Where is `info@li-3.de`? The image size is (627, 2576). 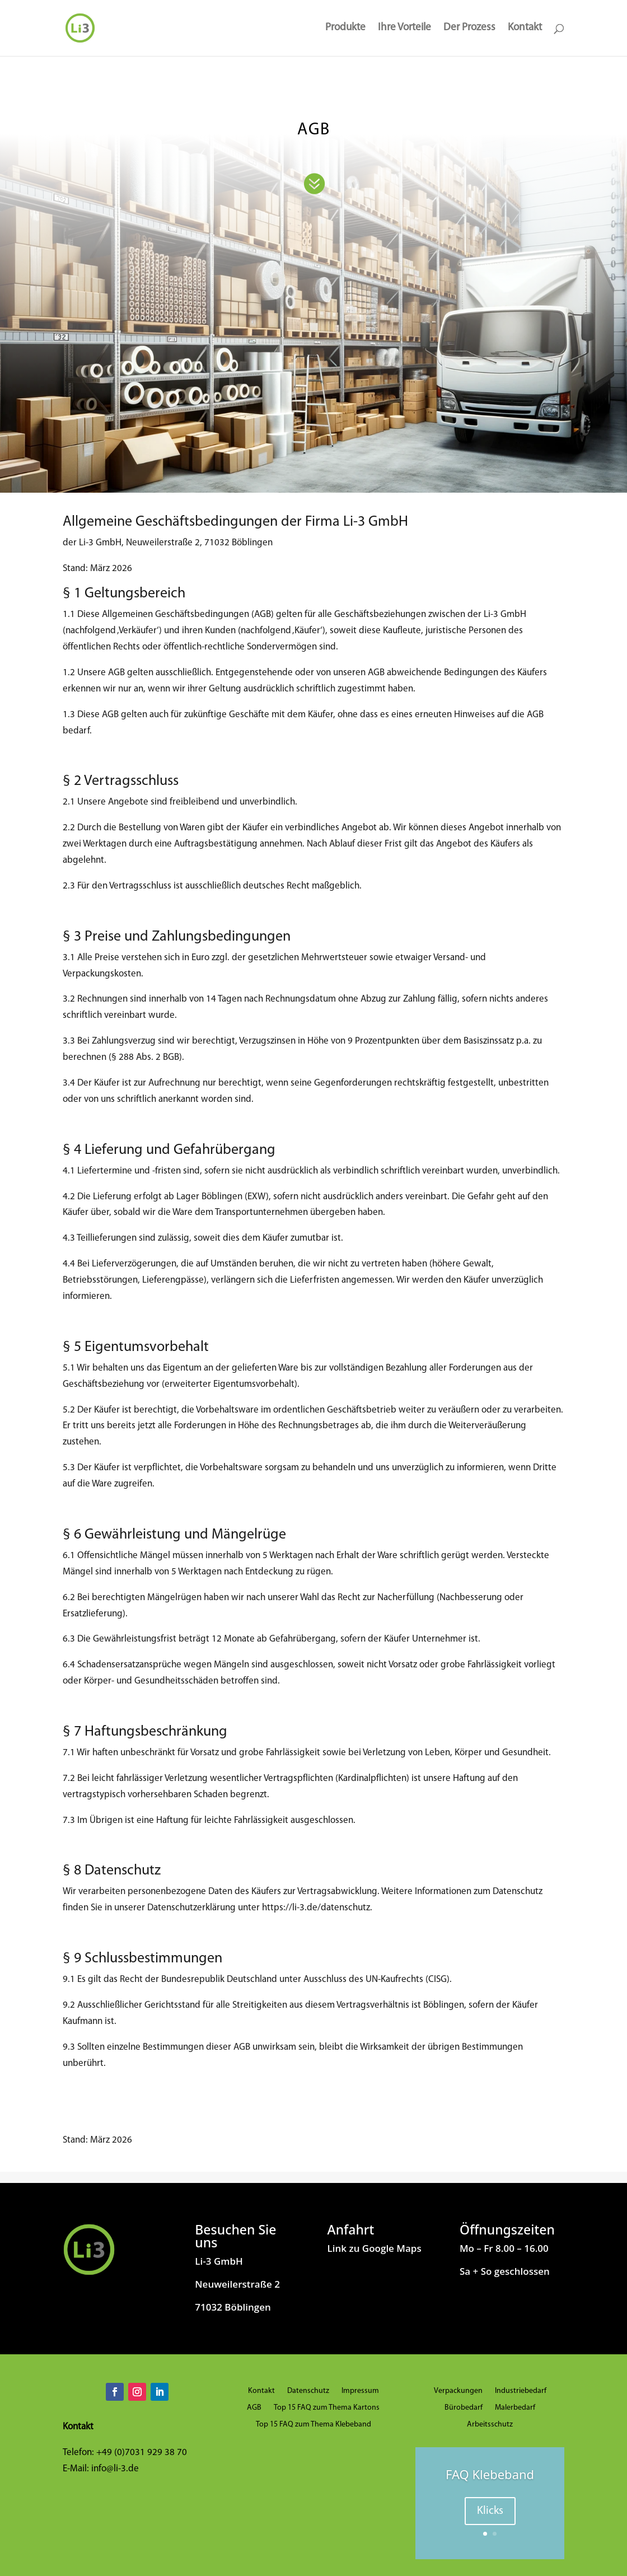 info@li-3.de is located at coordinates (115, 2469).